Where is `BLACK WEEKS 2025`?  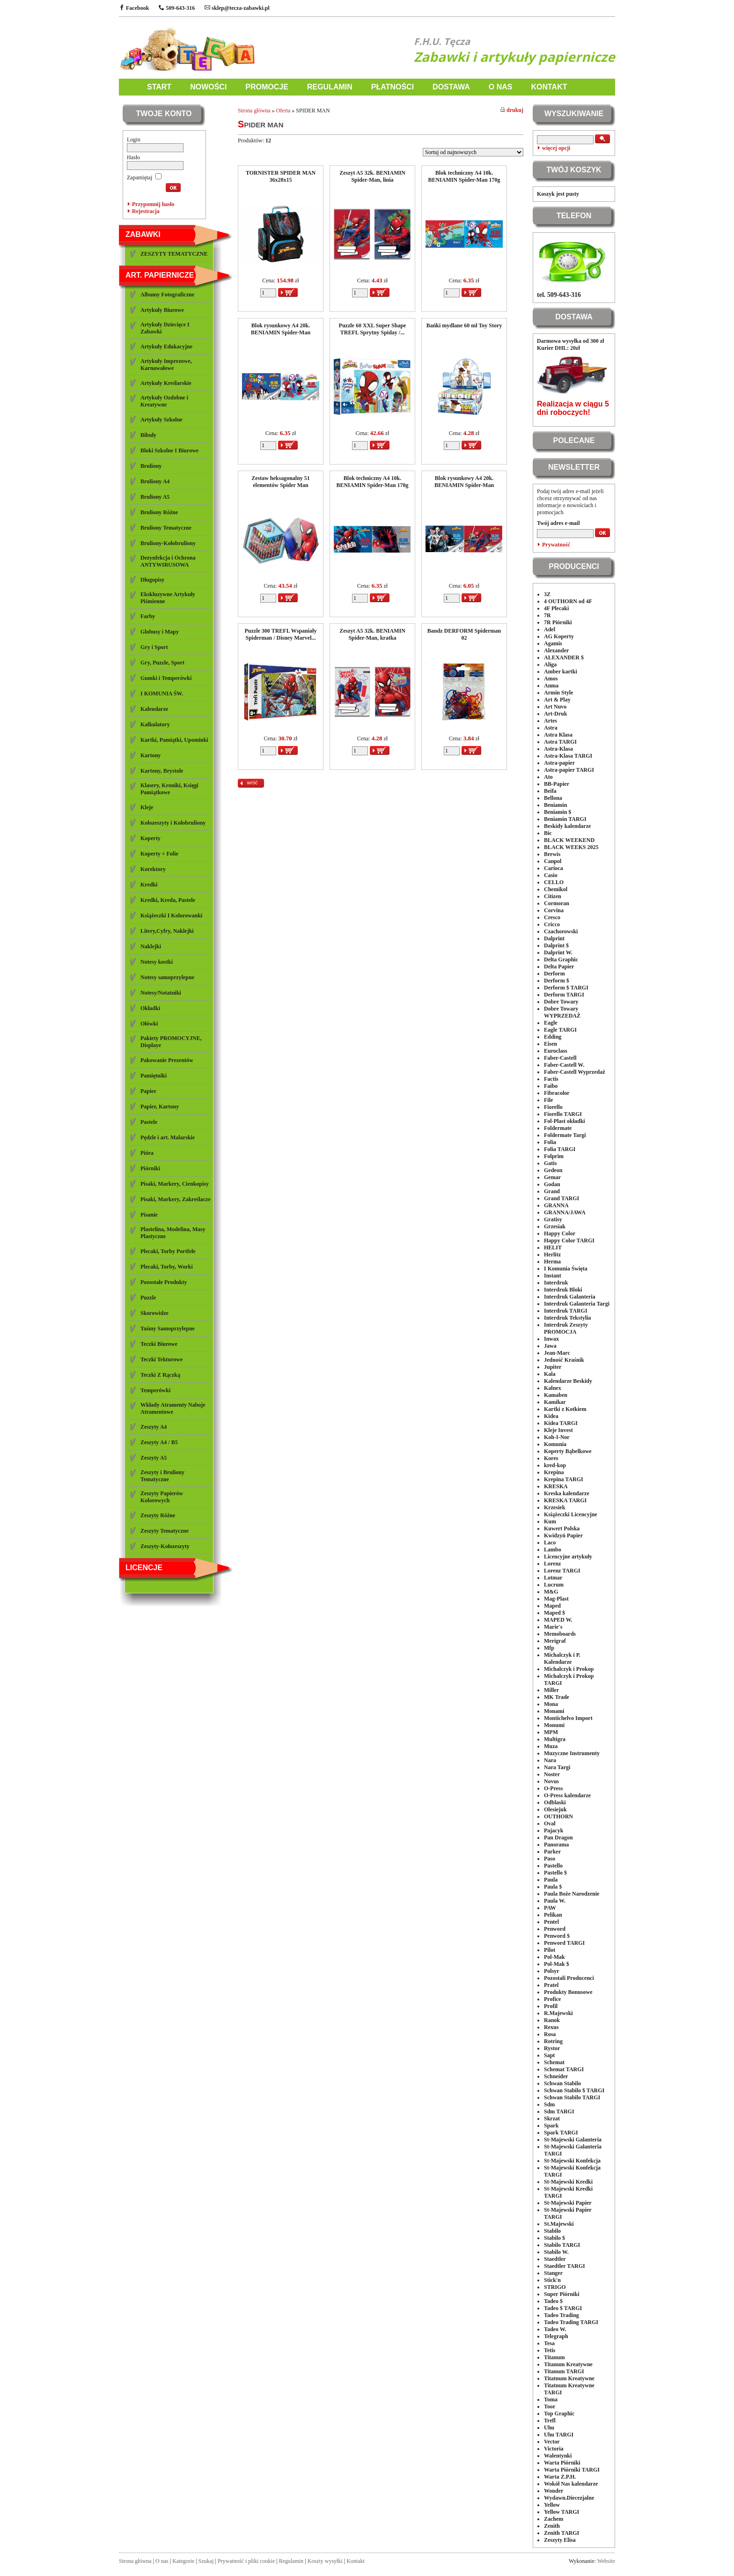
BLACK WEEKS 2025 is located at coordinates (571, 847).